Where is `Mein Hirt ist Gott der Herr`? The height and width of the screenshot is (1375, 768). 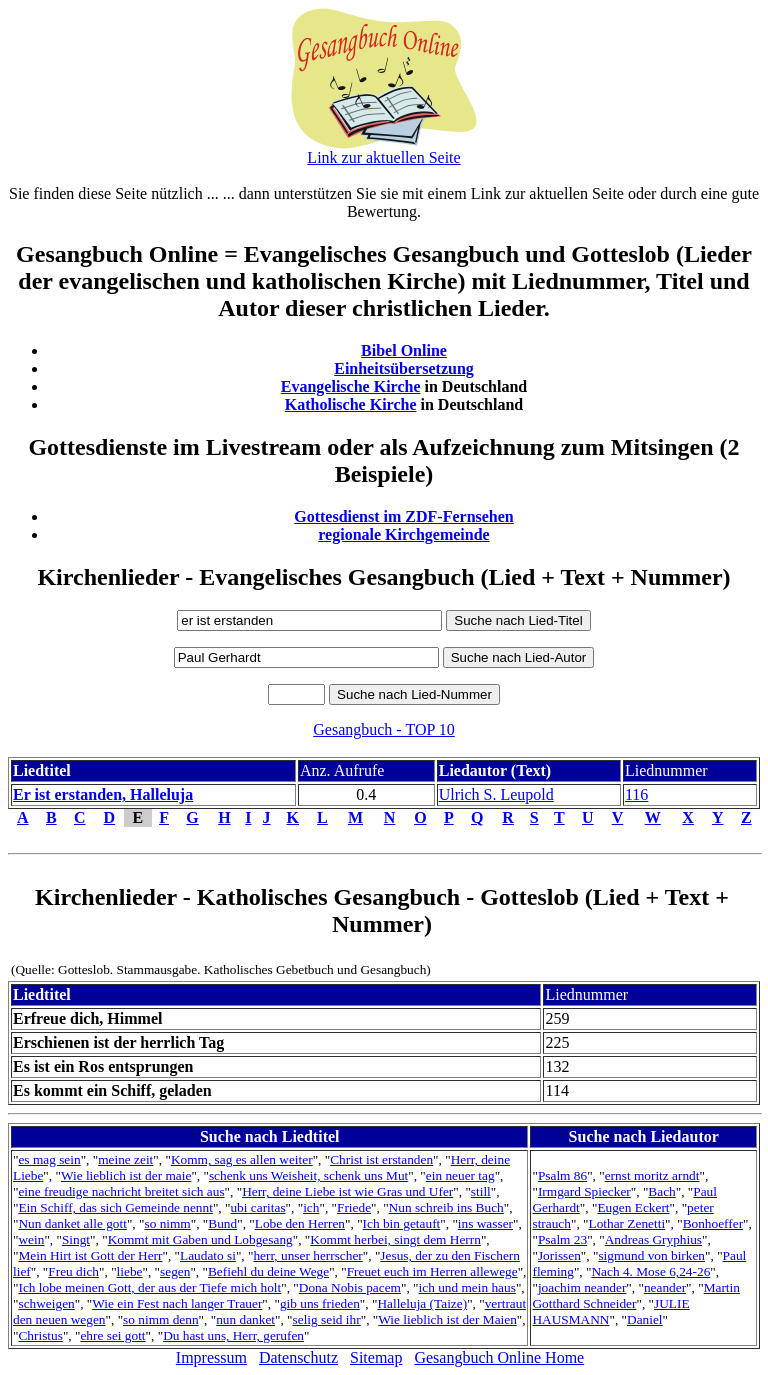 Mein Hirt ist Gott der Herr is located at coordinates (90, 1255).